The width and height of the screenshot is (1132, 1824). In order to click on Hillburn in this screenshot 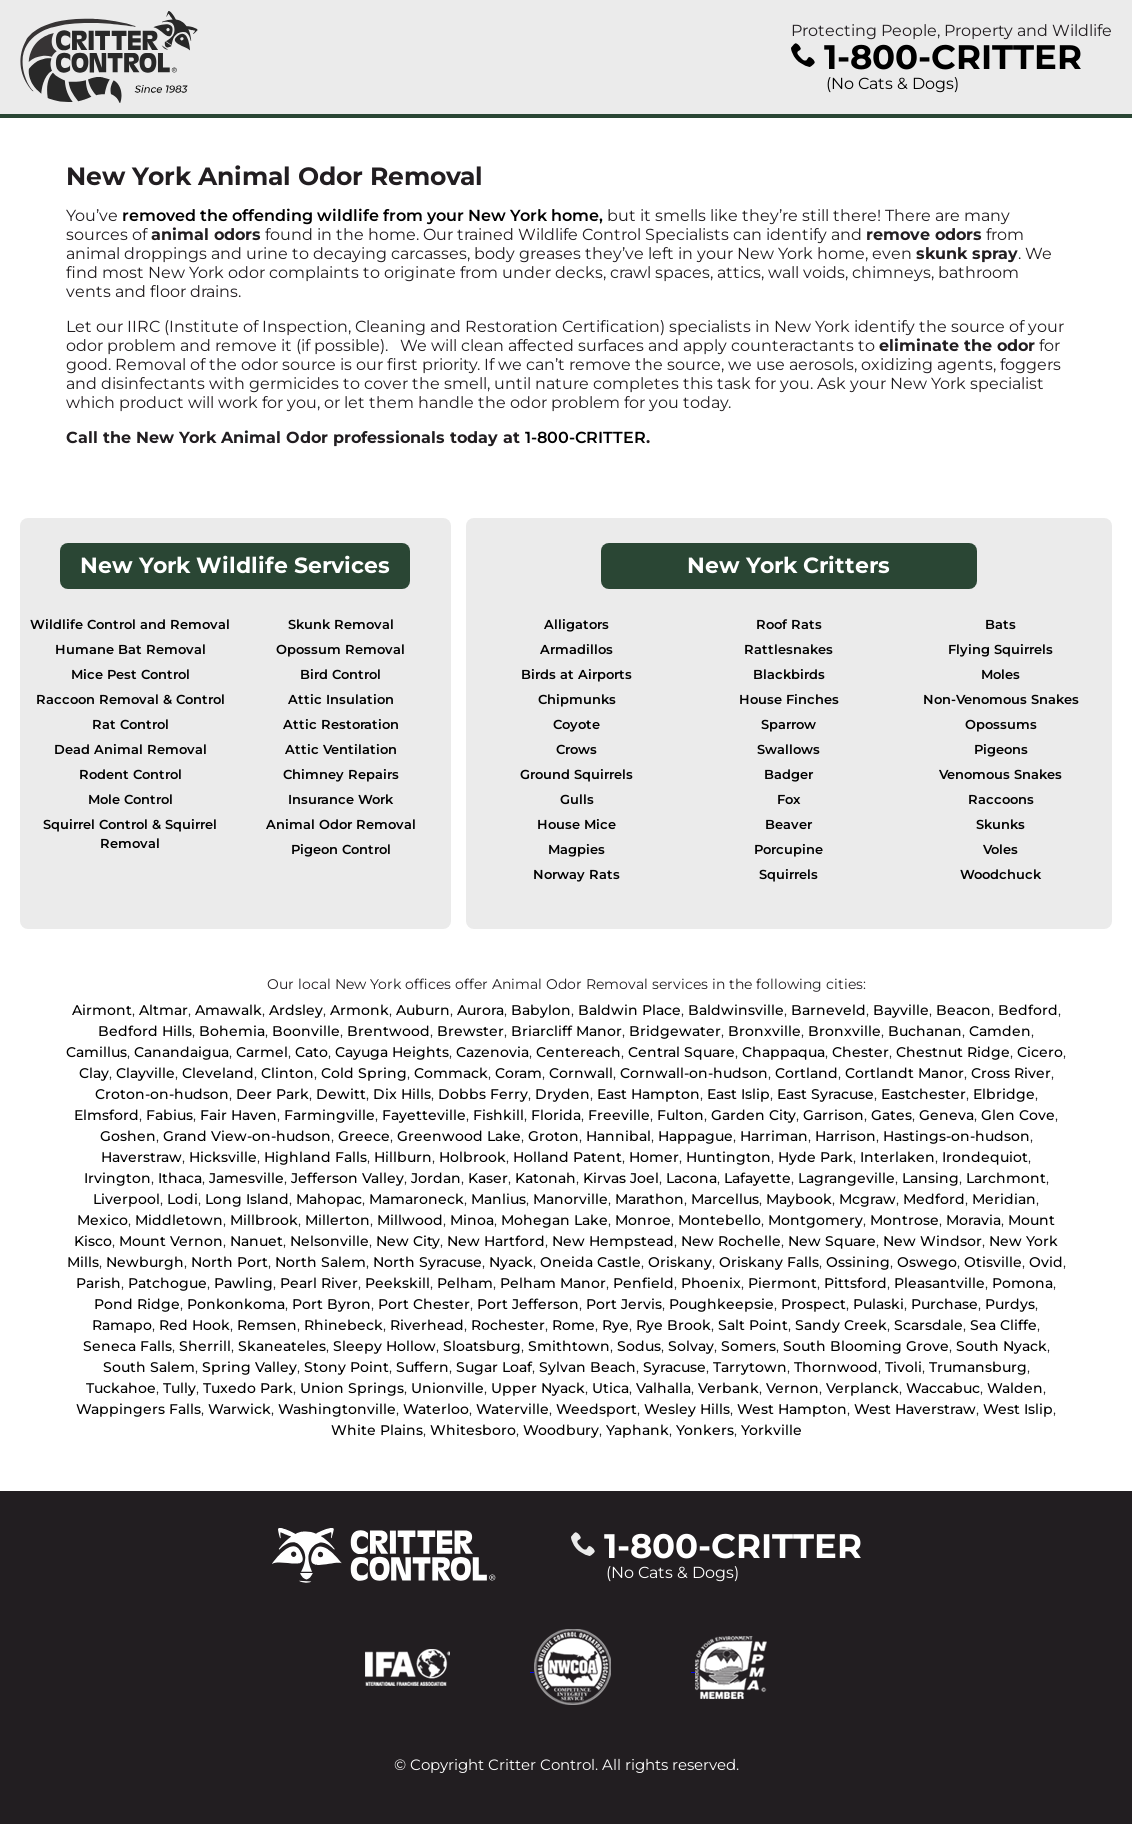, I will do `click(403, 1157)`.